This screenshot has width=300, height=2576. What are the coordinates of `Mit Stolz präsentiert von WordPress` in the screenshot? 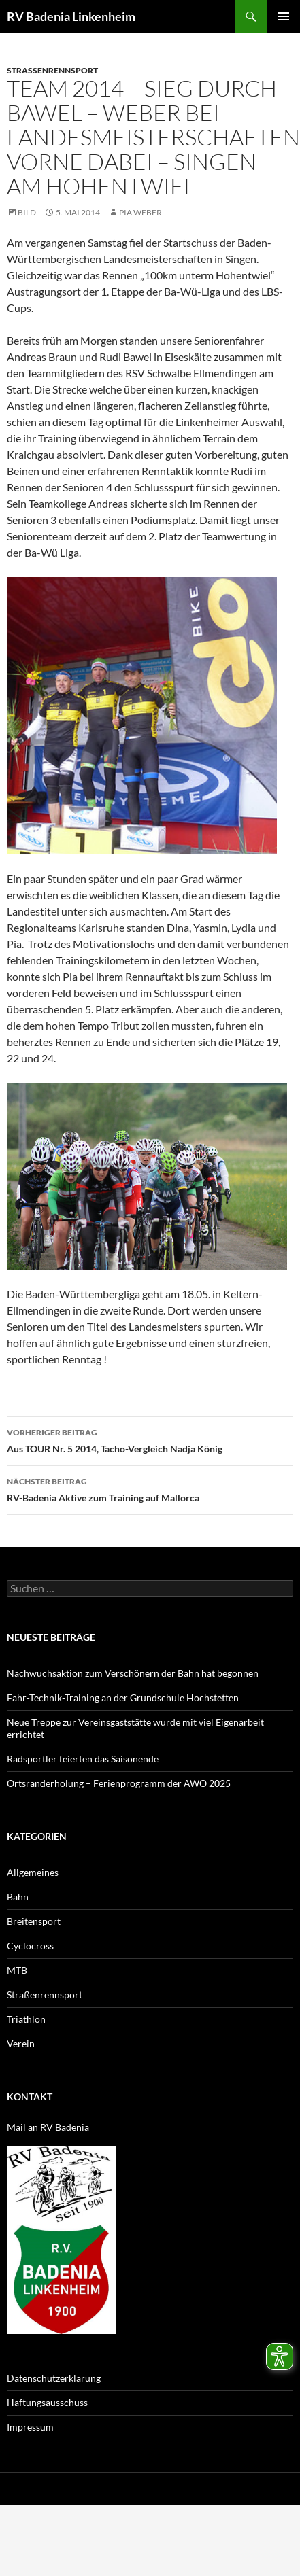 It's located at (161, 2489).